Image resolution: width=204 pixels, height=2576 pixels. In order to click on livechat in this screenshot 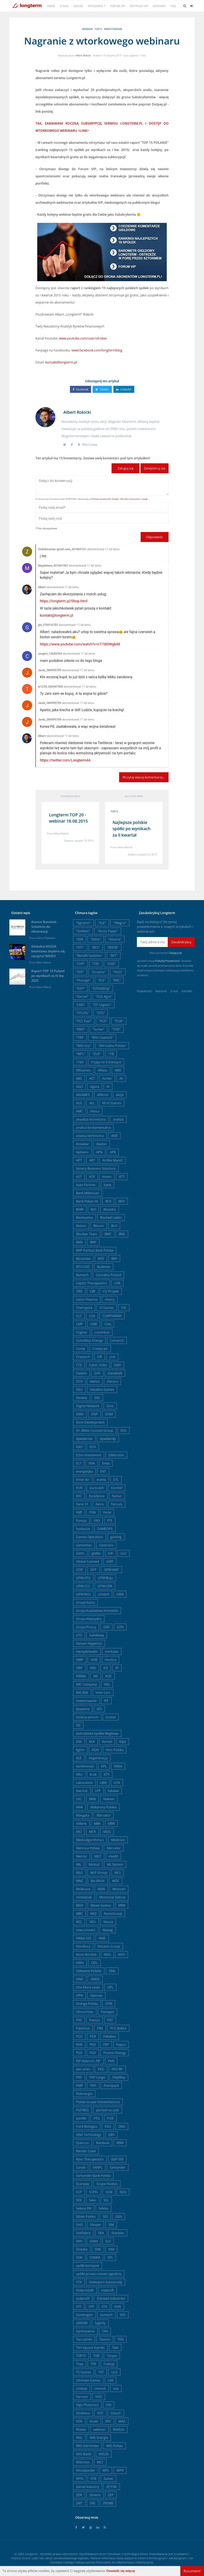, I will do `click(82, 1791)`.